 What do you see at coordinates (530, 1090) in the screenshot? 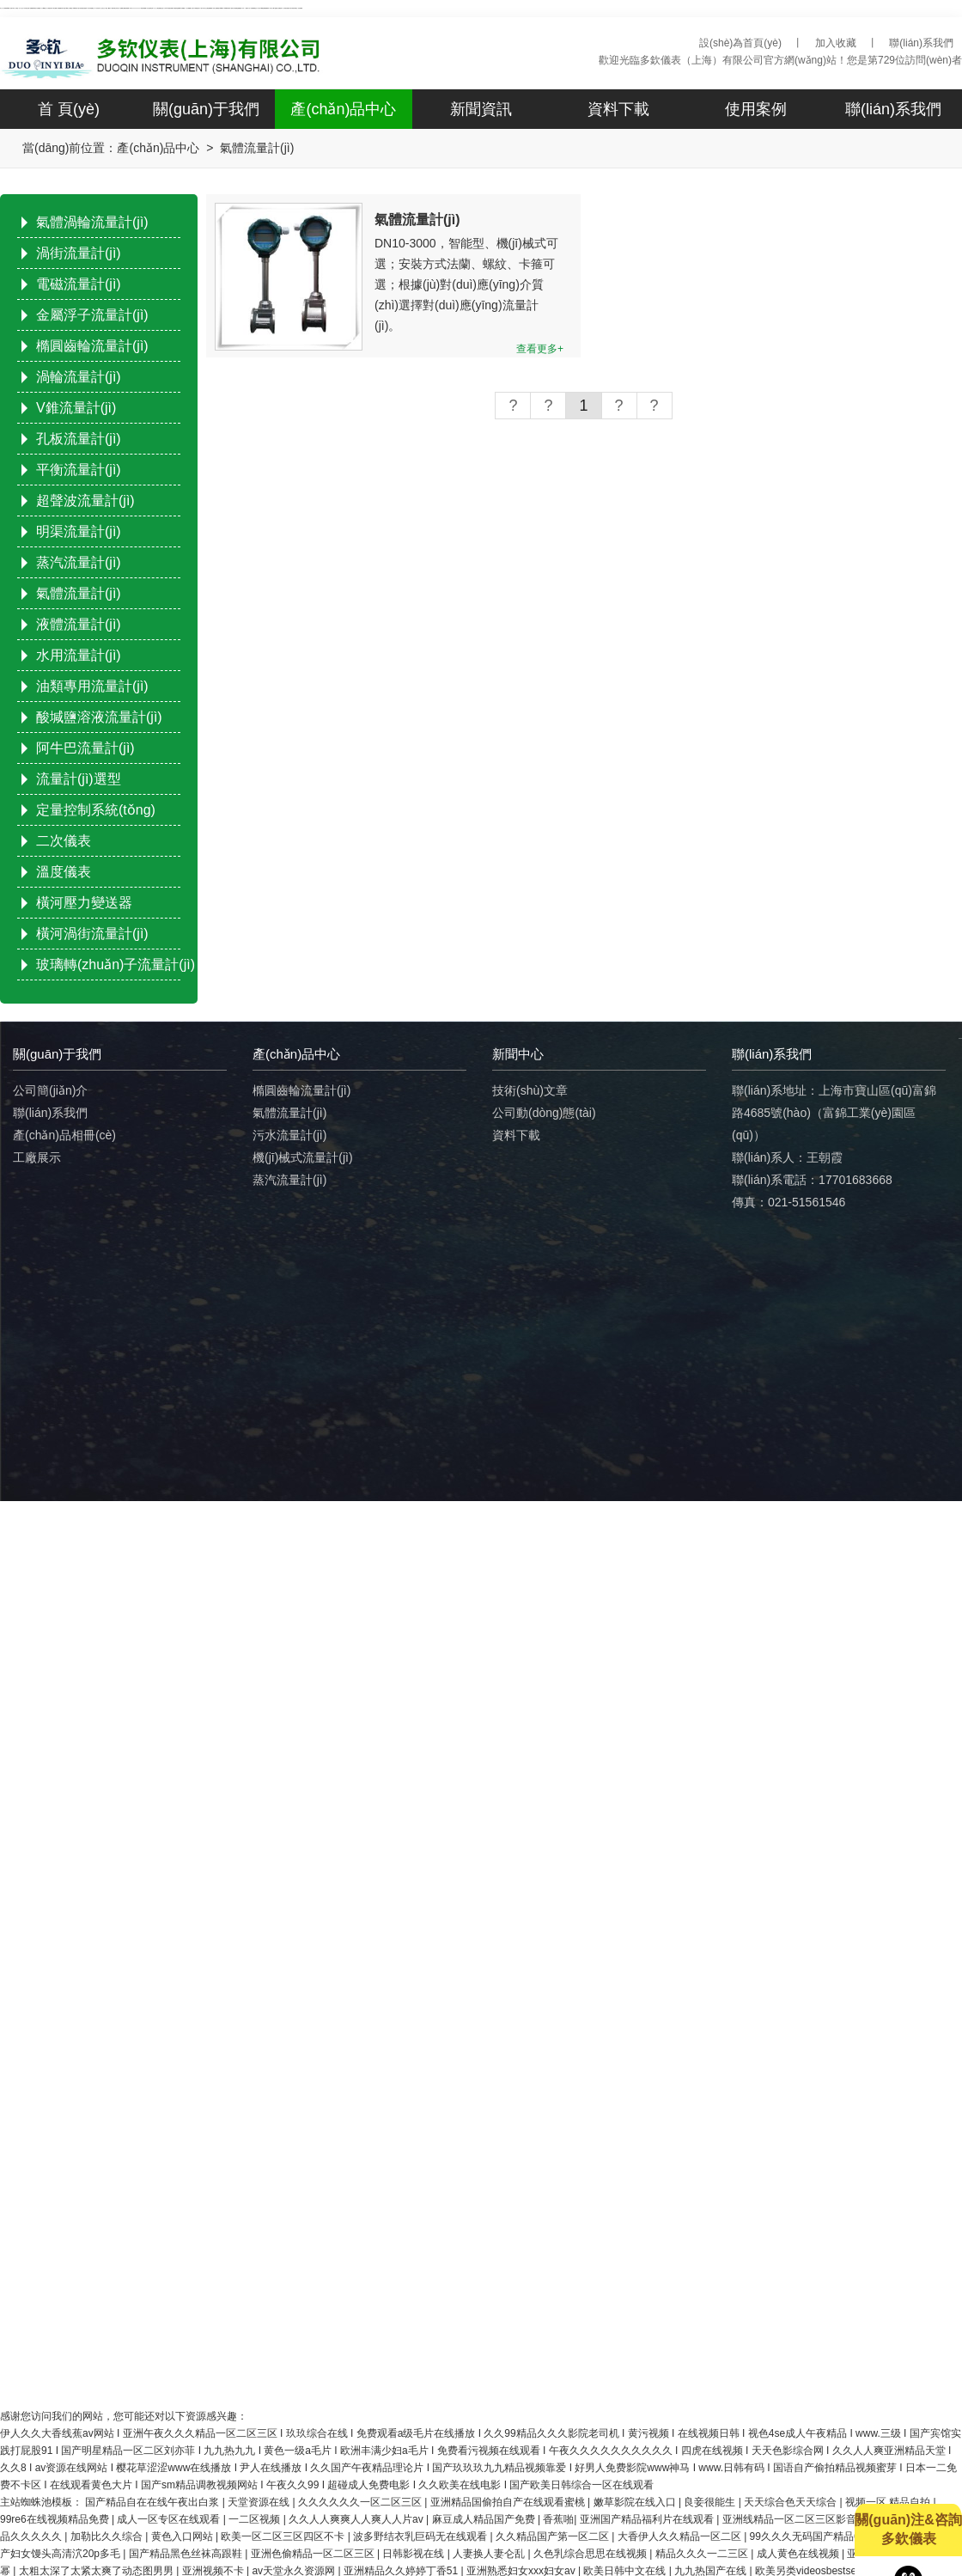
I see `技術(shù)文章` at bounding box center [530, 1090].